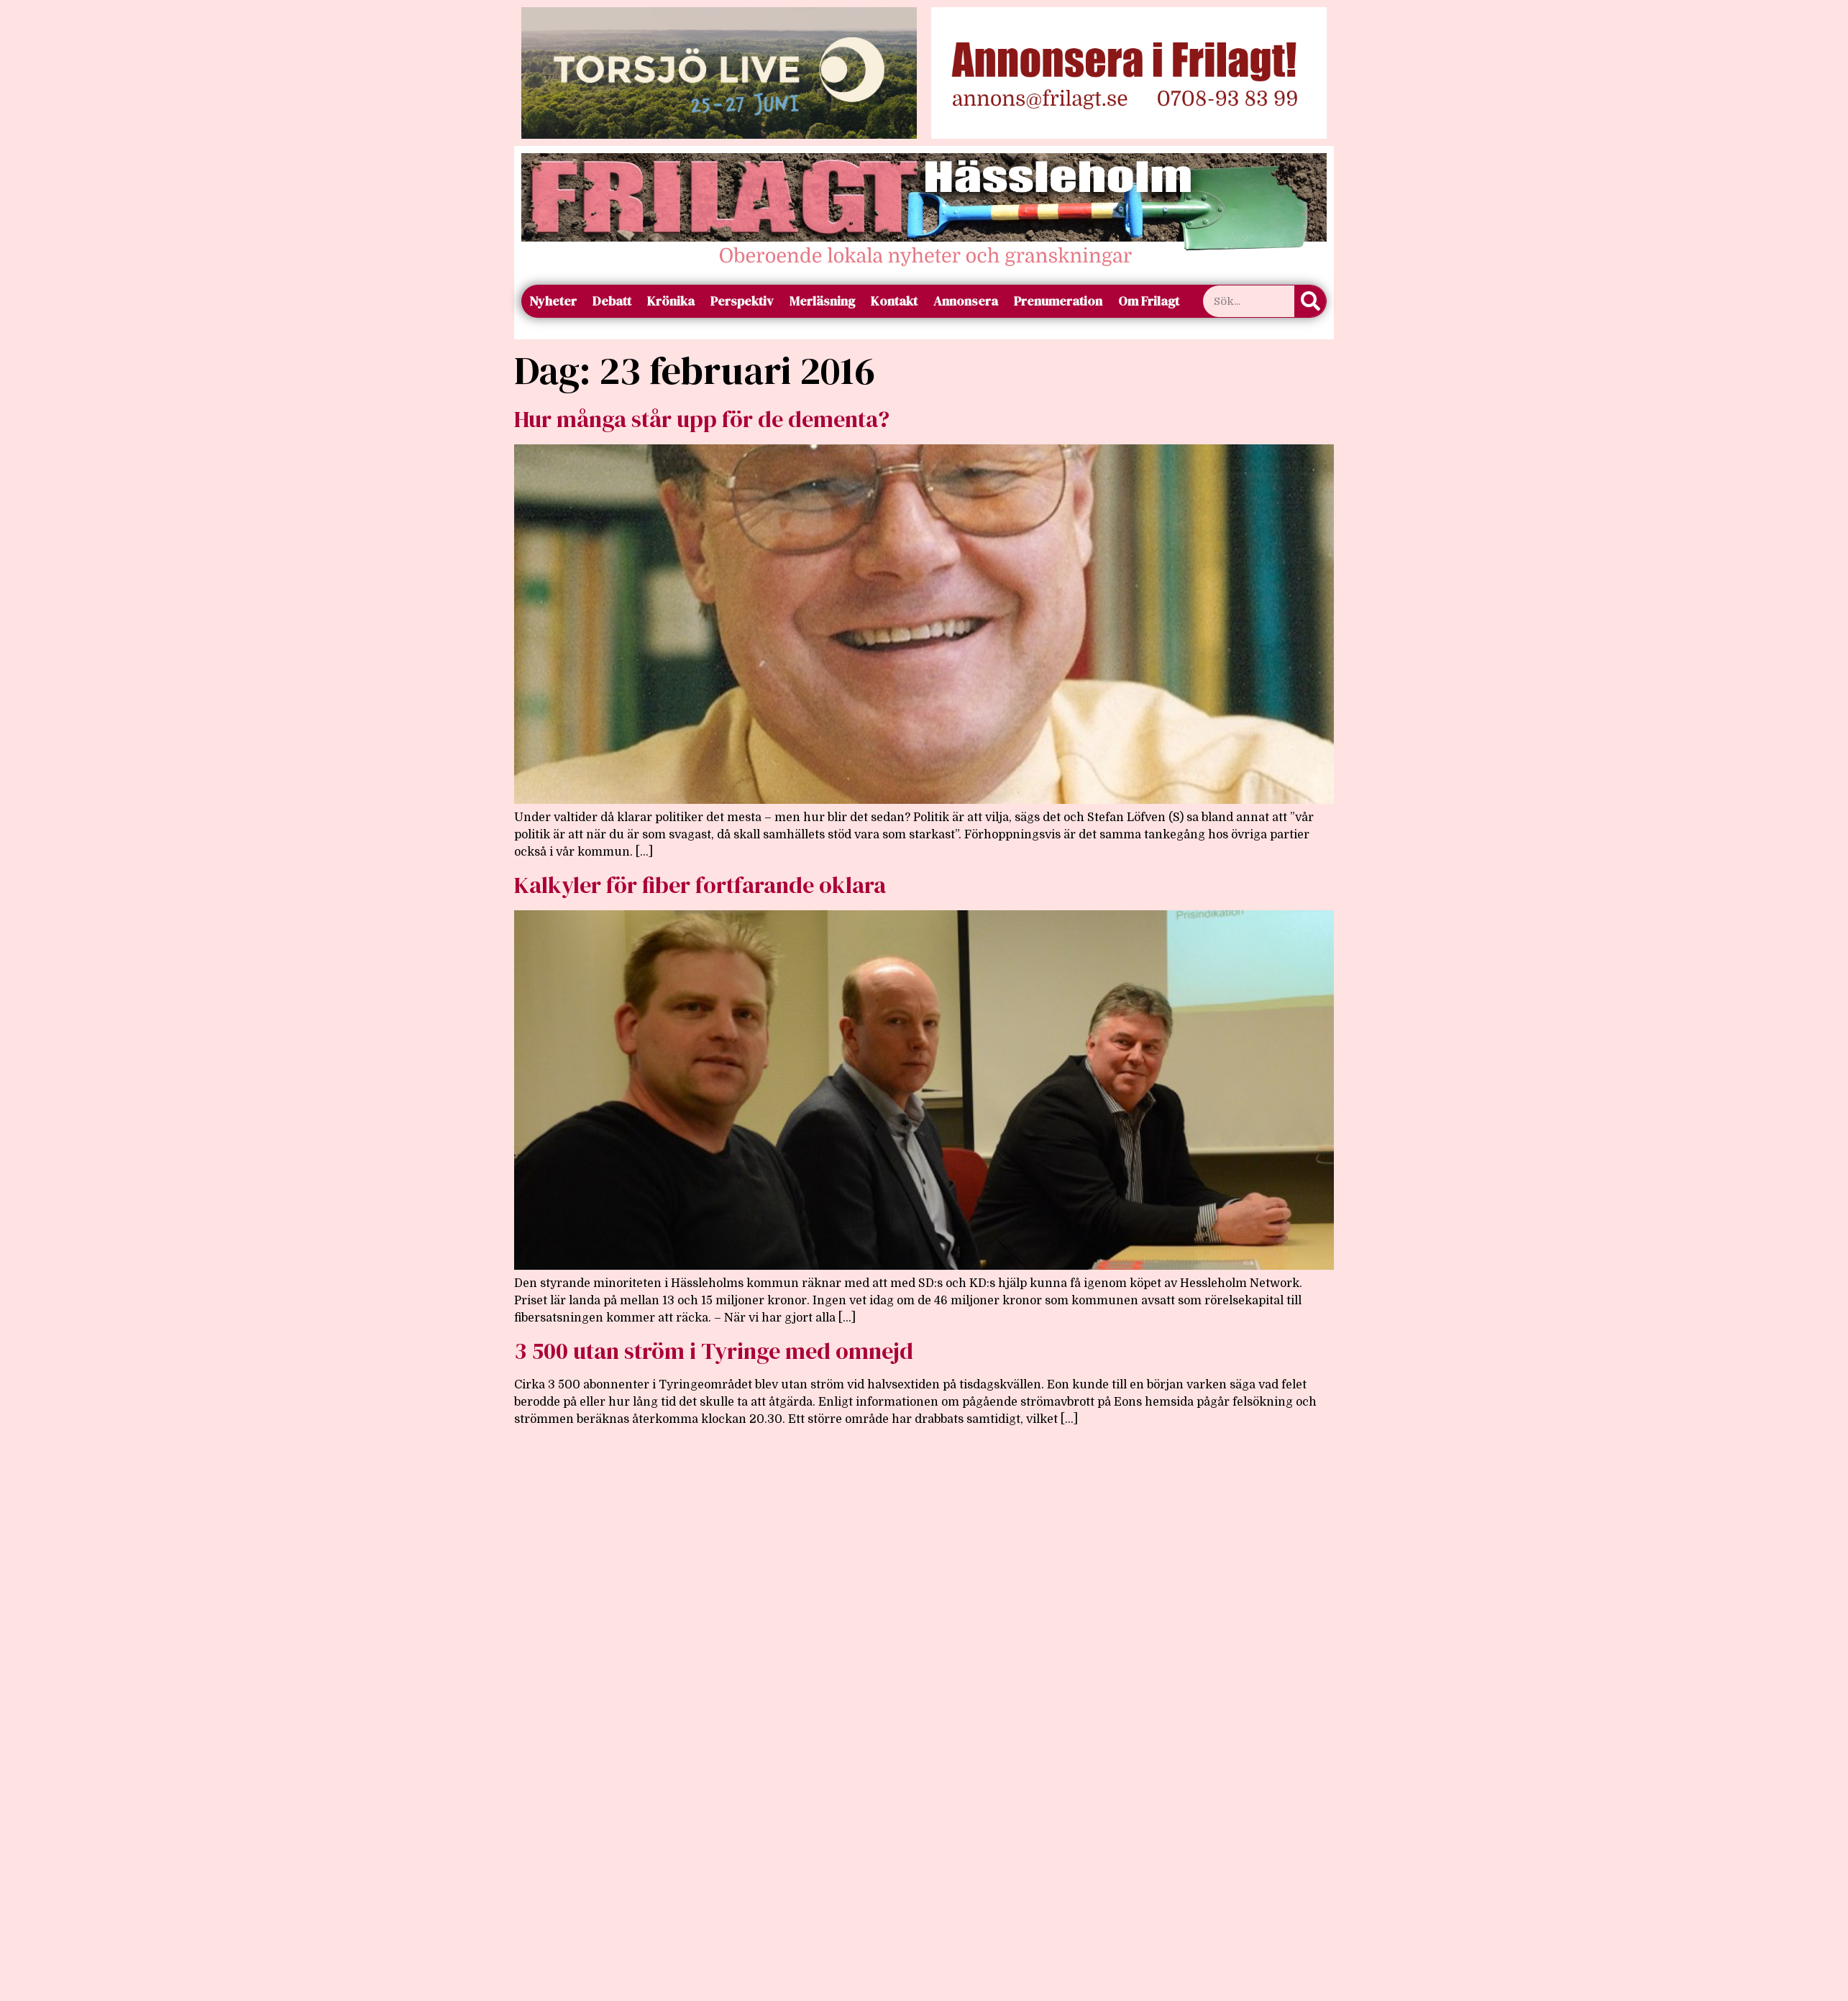  Describe the element at coordinates (1058, 301) in the screenshot. I see `Prenumeration` at that location.